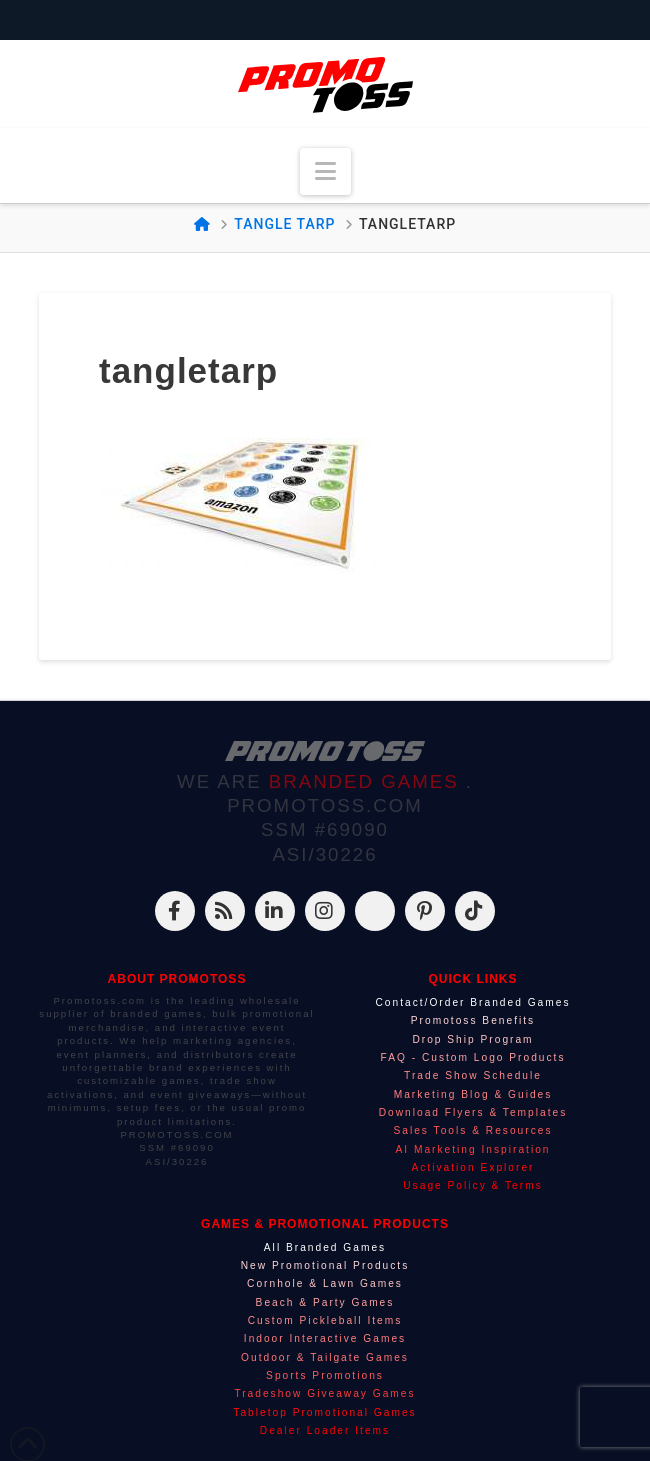  Describe the element at coordinates (473, 1002) in the screenshot. I see `Contact/Order Branded Games` at that location.